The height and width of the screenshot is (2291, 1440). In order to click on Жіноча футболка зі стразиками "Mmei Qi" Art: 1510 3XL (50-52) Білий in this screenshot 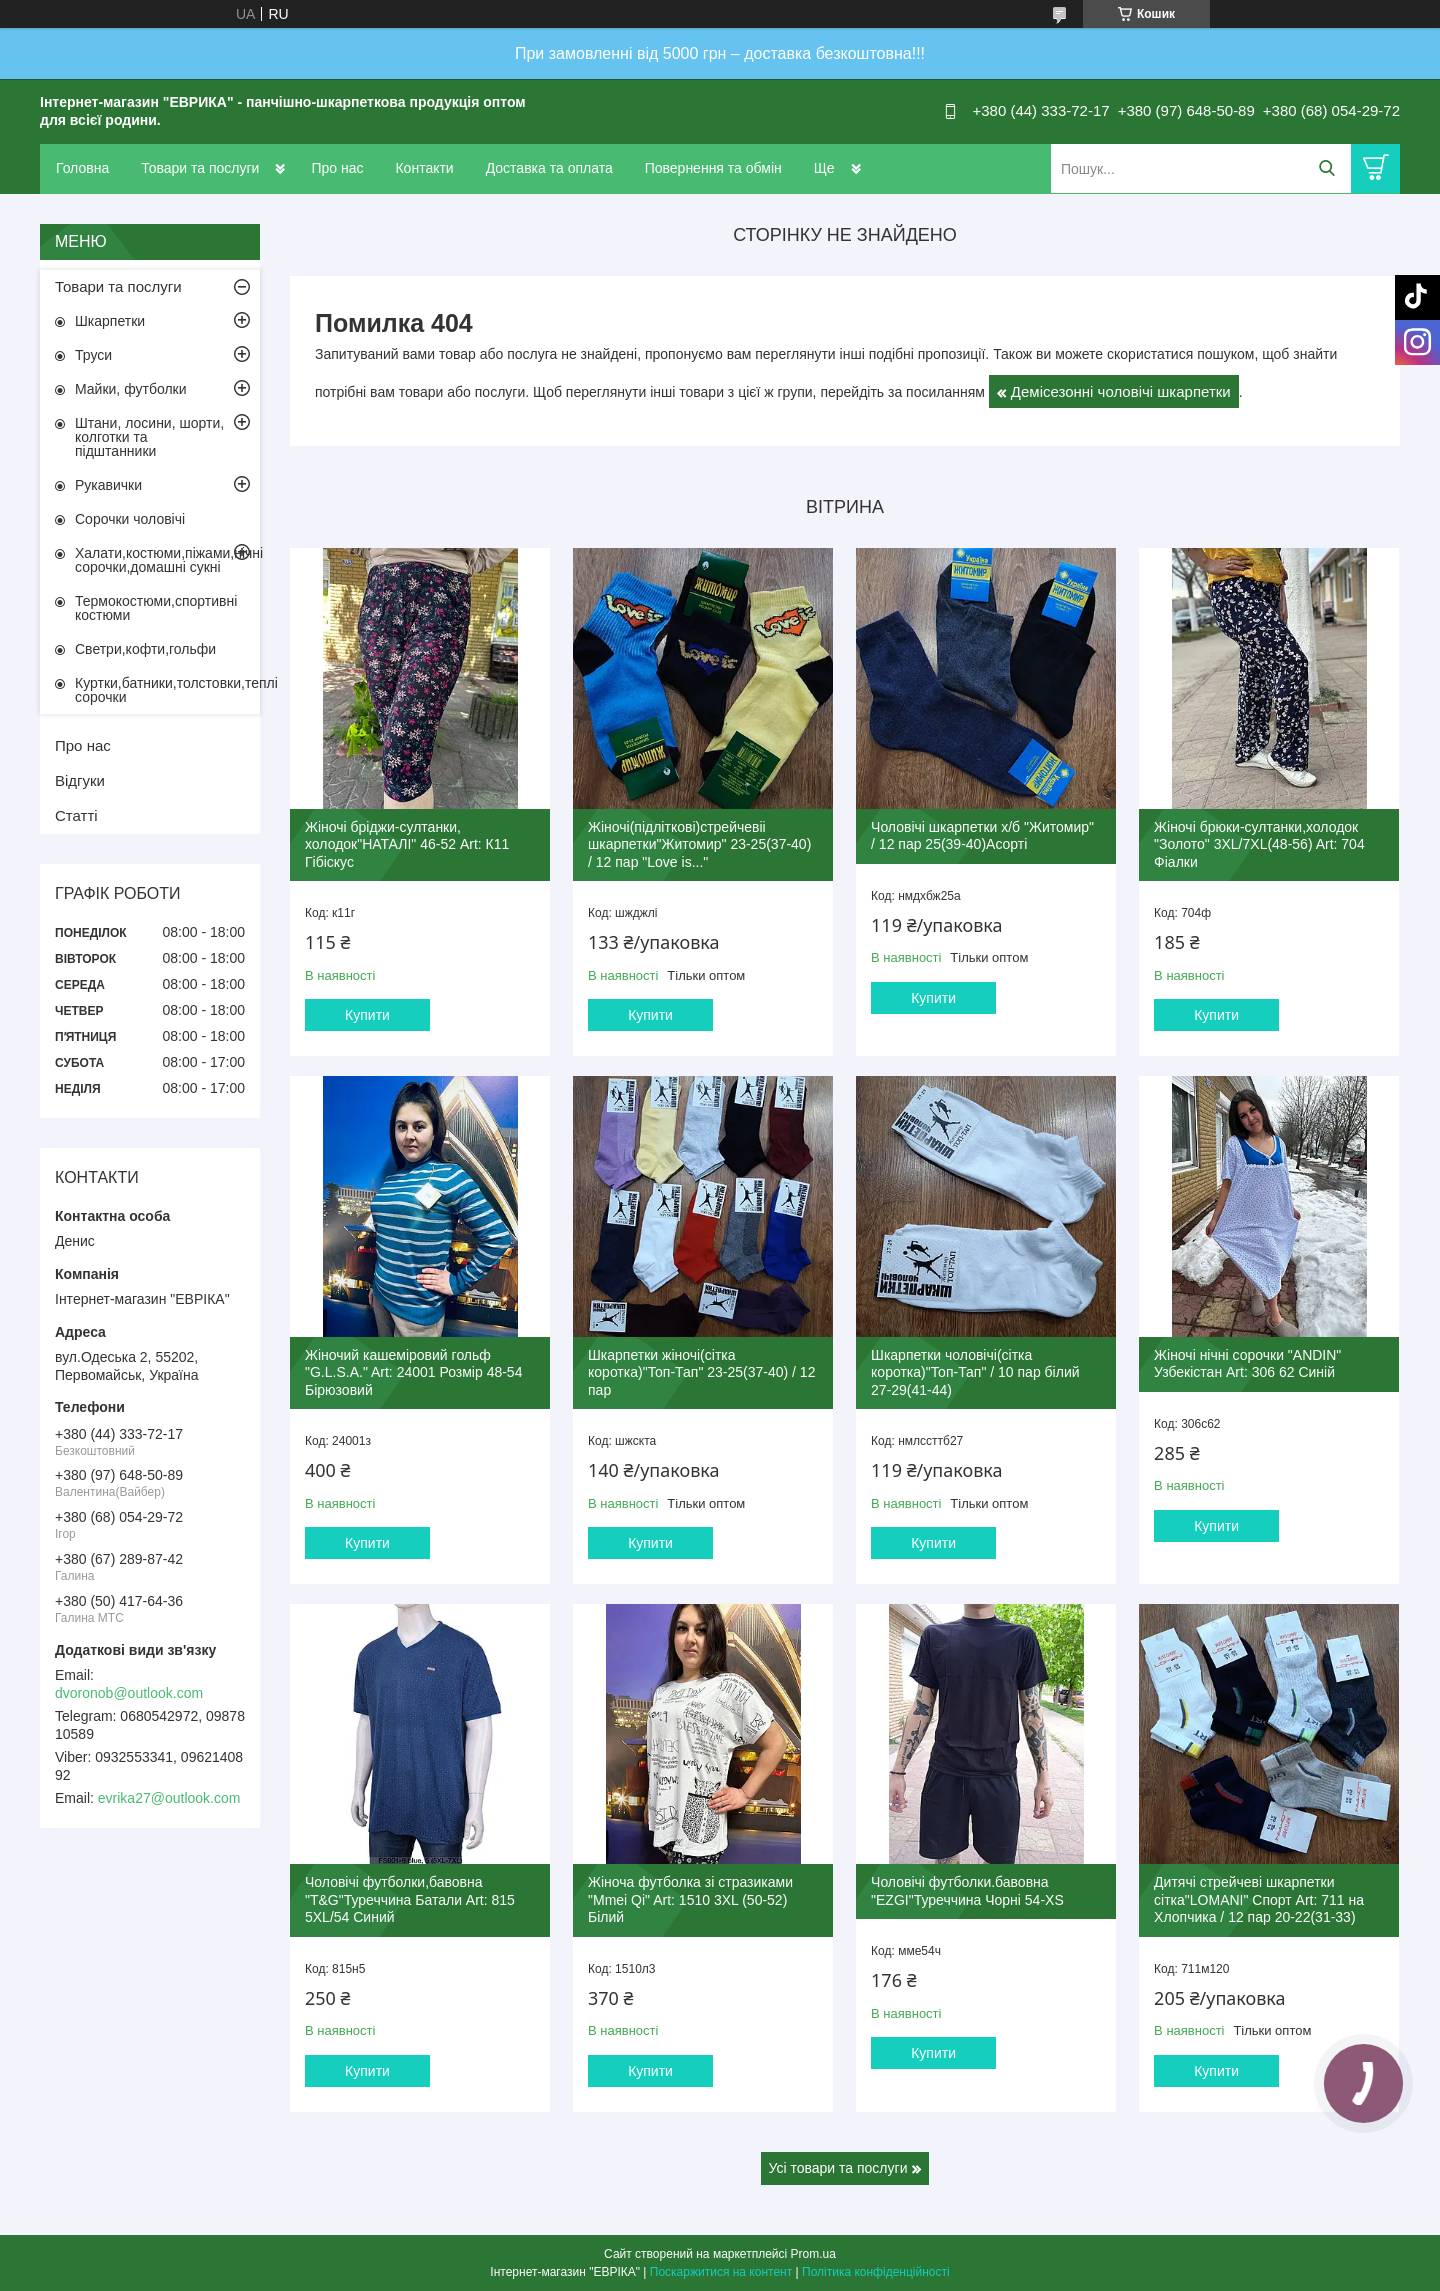, I will do `click(690, 1899)`.